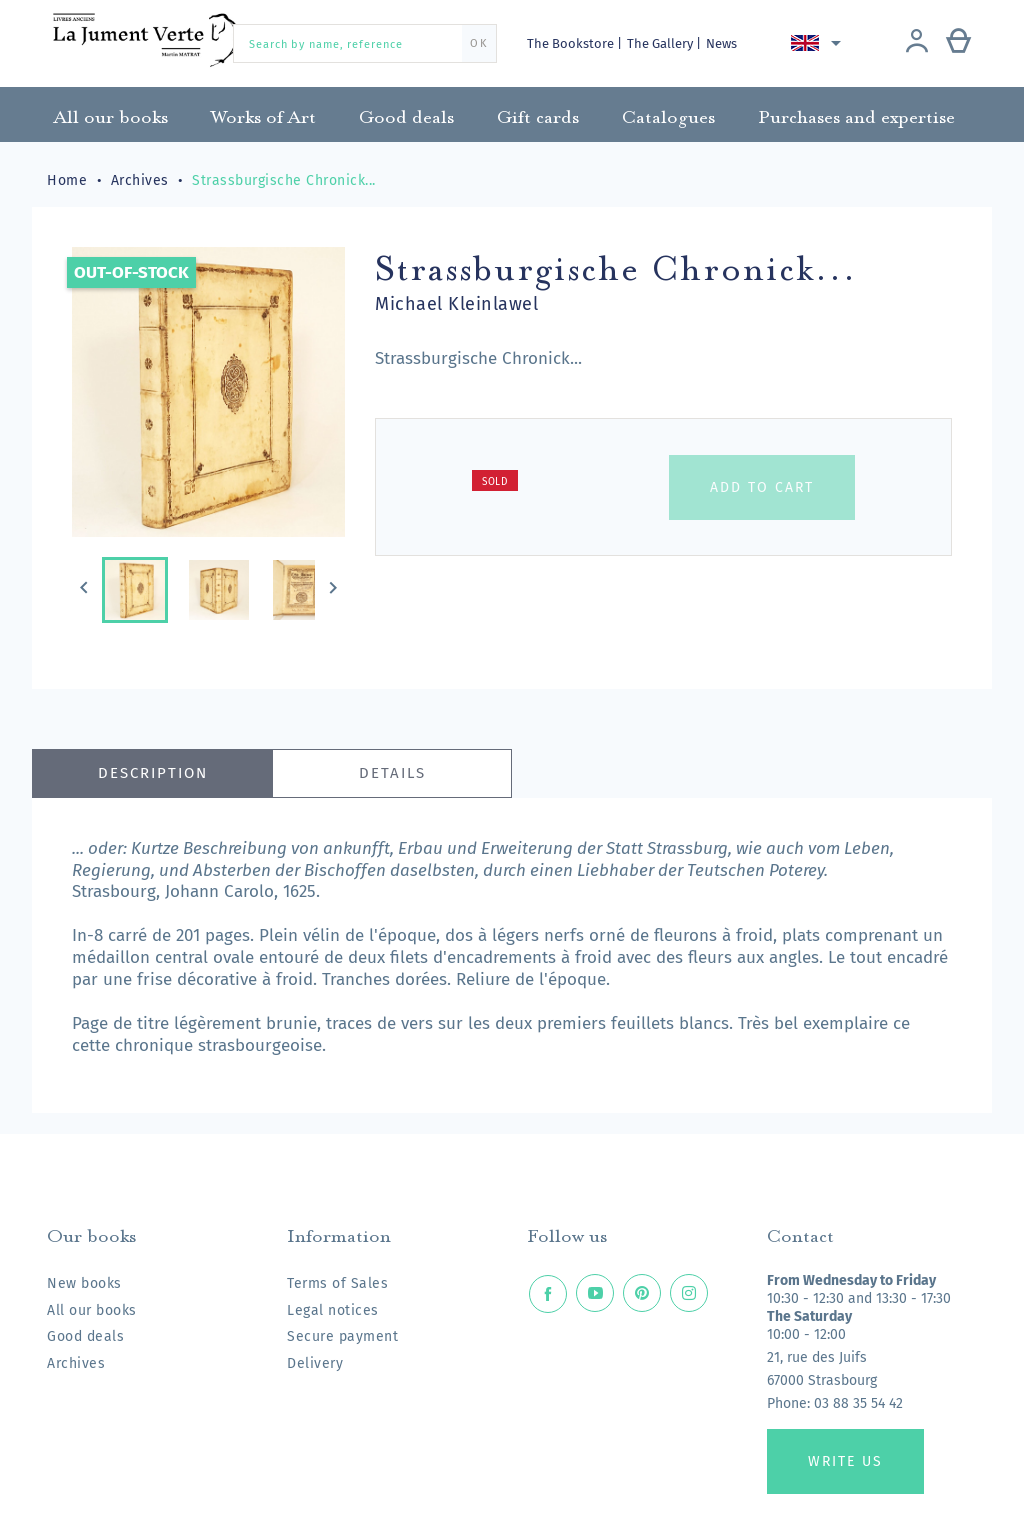 The image size is (1024, 1518). I want to click on Good deals, so click(85, 1336).